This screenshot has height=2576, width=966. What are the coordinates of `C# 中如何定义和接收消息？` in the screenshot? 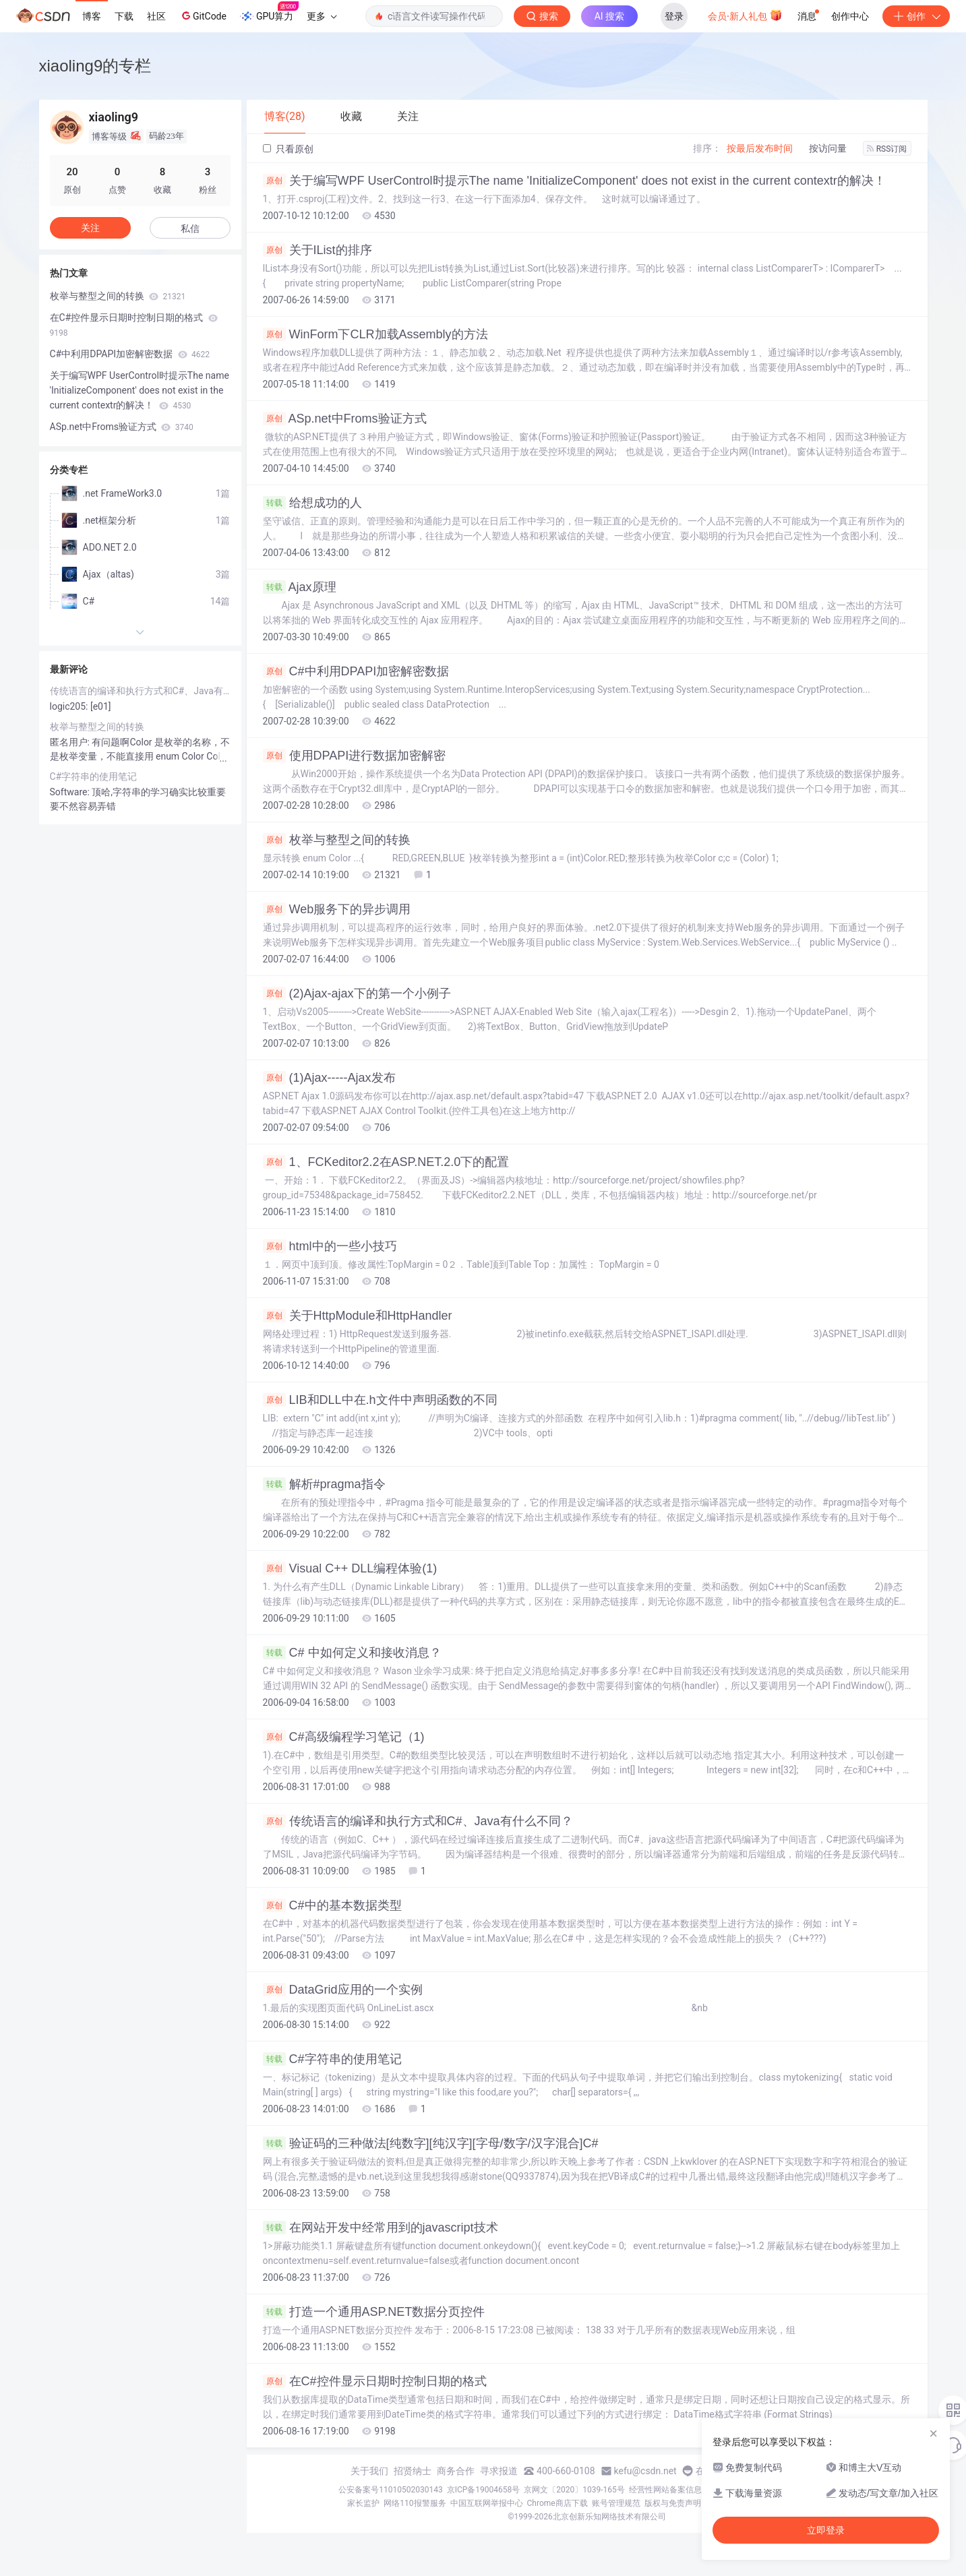 It's located at (352, 1652).